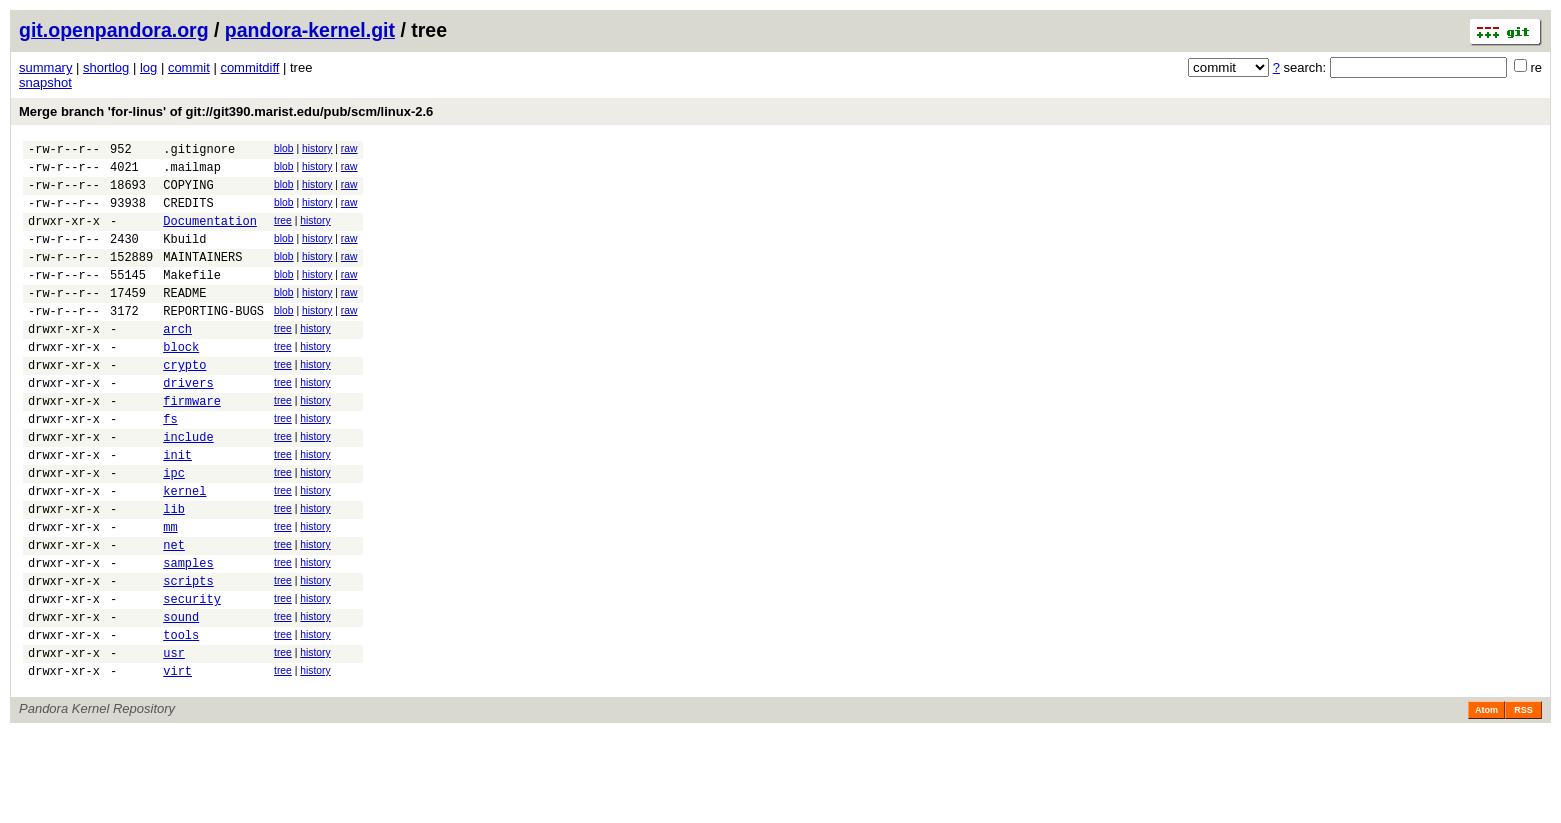 The width and height of the screenshot is (1561, 823). Describe the element at coordinates (177, 508) in the screenshot. I see `init` at that location.